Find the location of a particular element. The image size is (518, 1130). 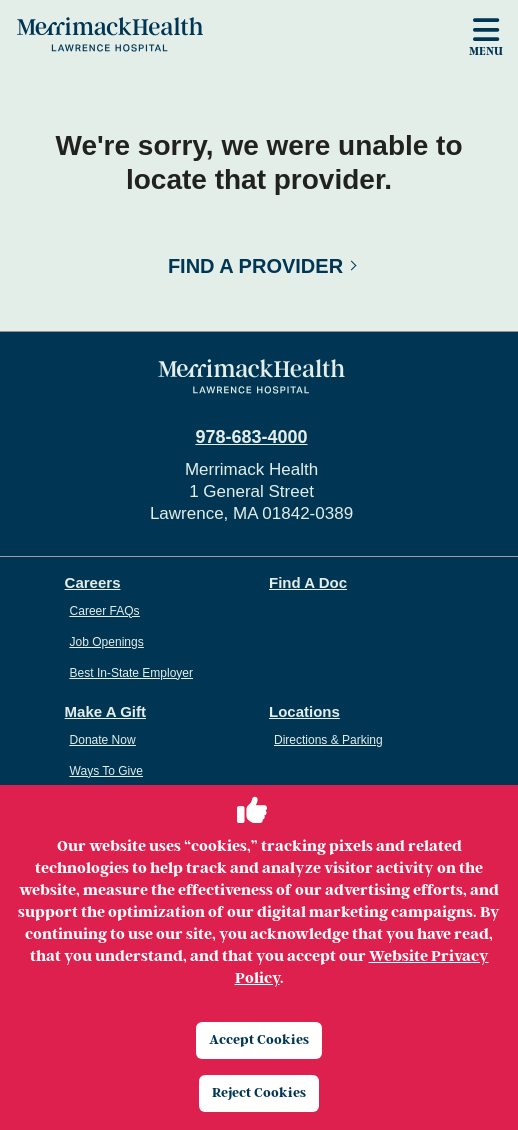

Best In-State Employer is located at coordinates (131, 673).